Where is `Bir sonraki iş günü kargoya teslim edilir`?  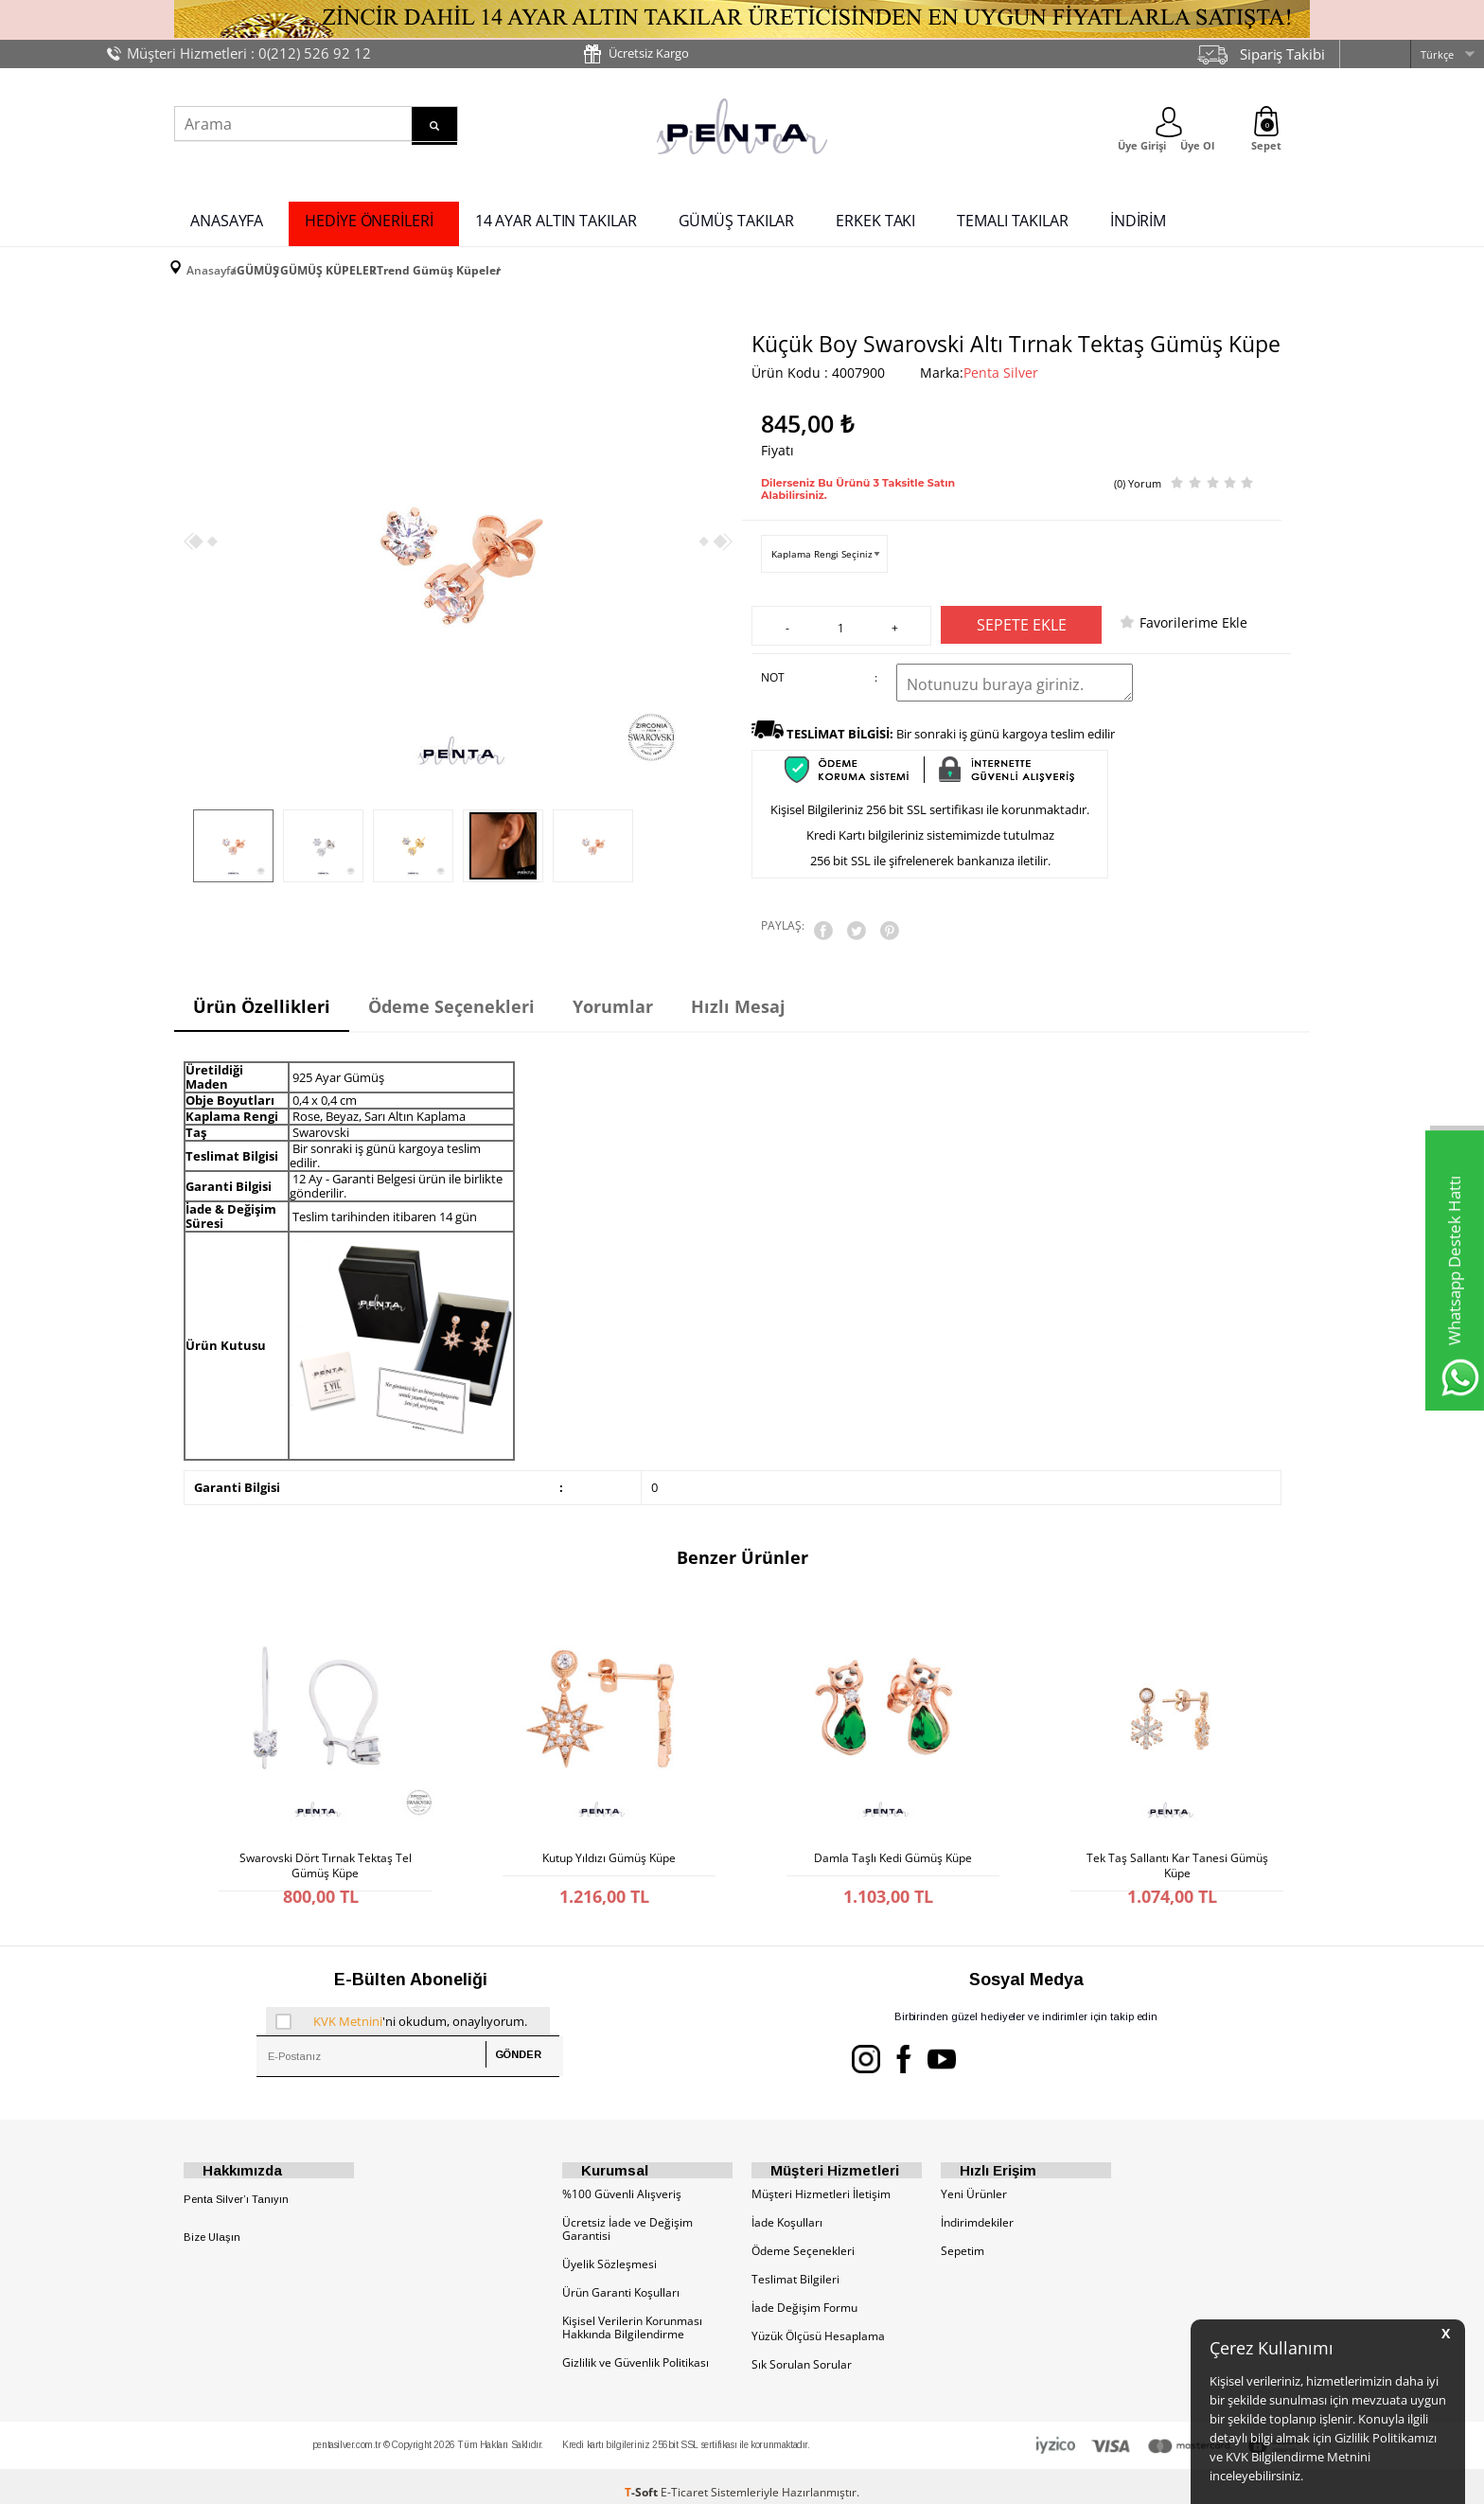
Bir sonraki iş günü kargoya teslim edilir is located at coordinates (950, 721).